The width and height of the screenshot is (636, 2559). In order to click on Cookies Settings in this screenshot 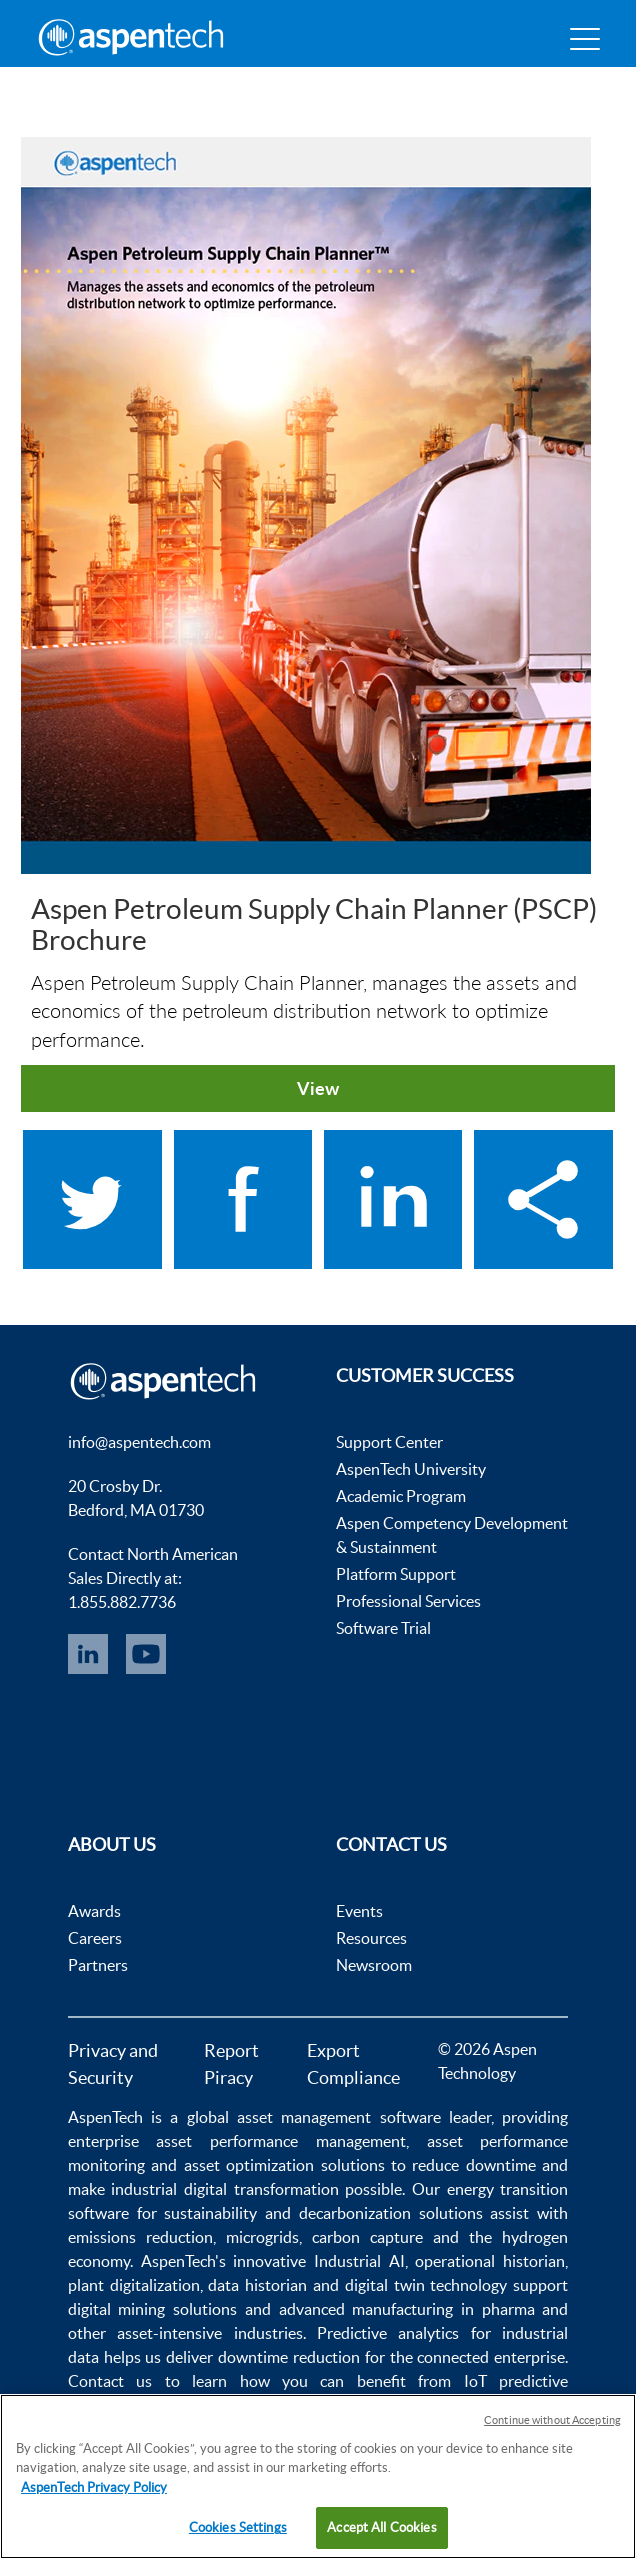, I will do `click(238, 2527)`.